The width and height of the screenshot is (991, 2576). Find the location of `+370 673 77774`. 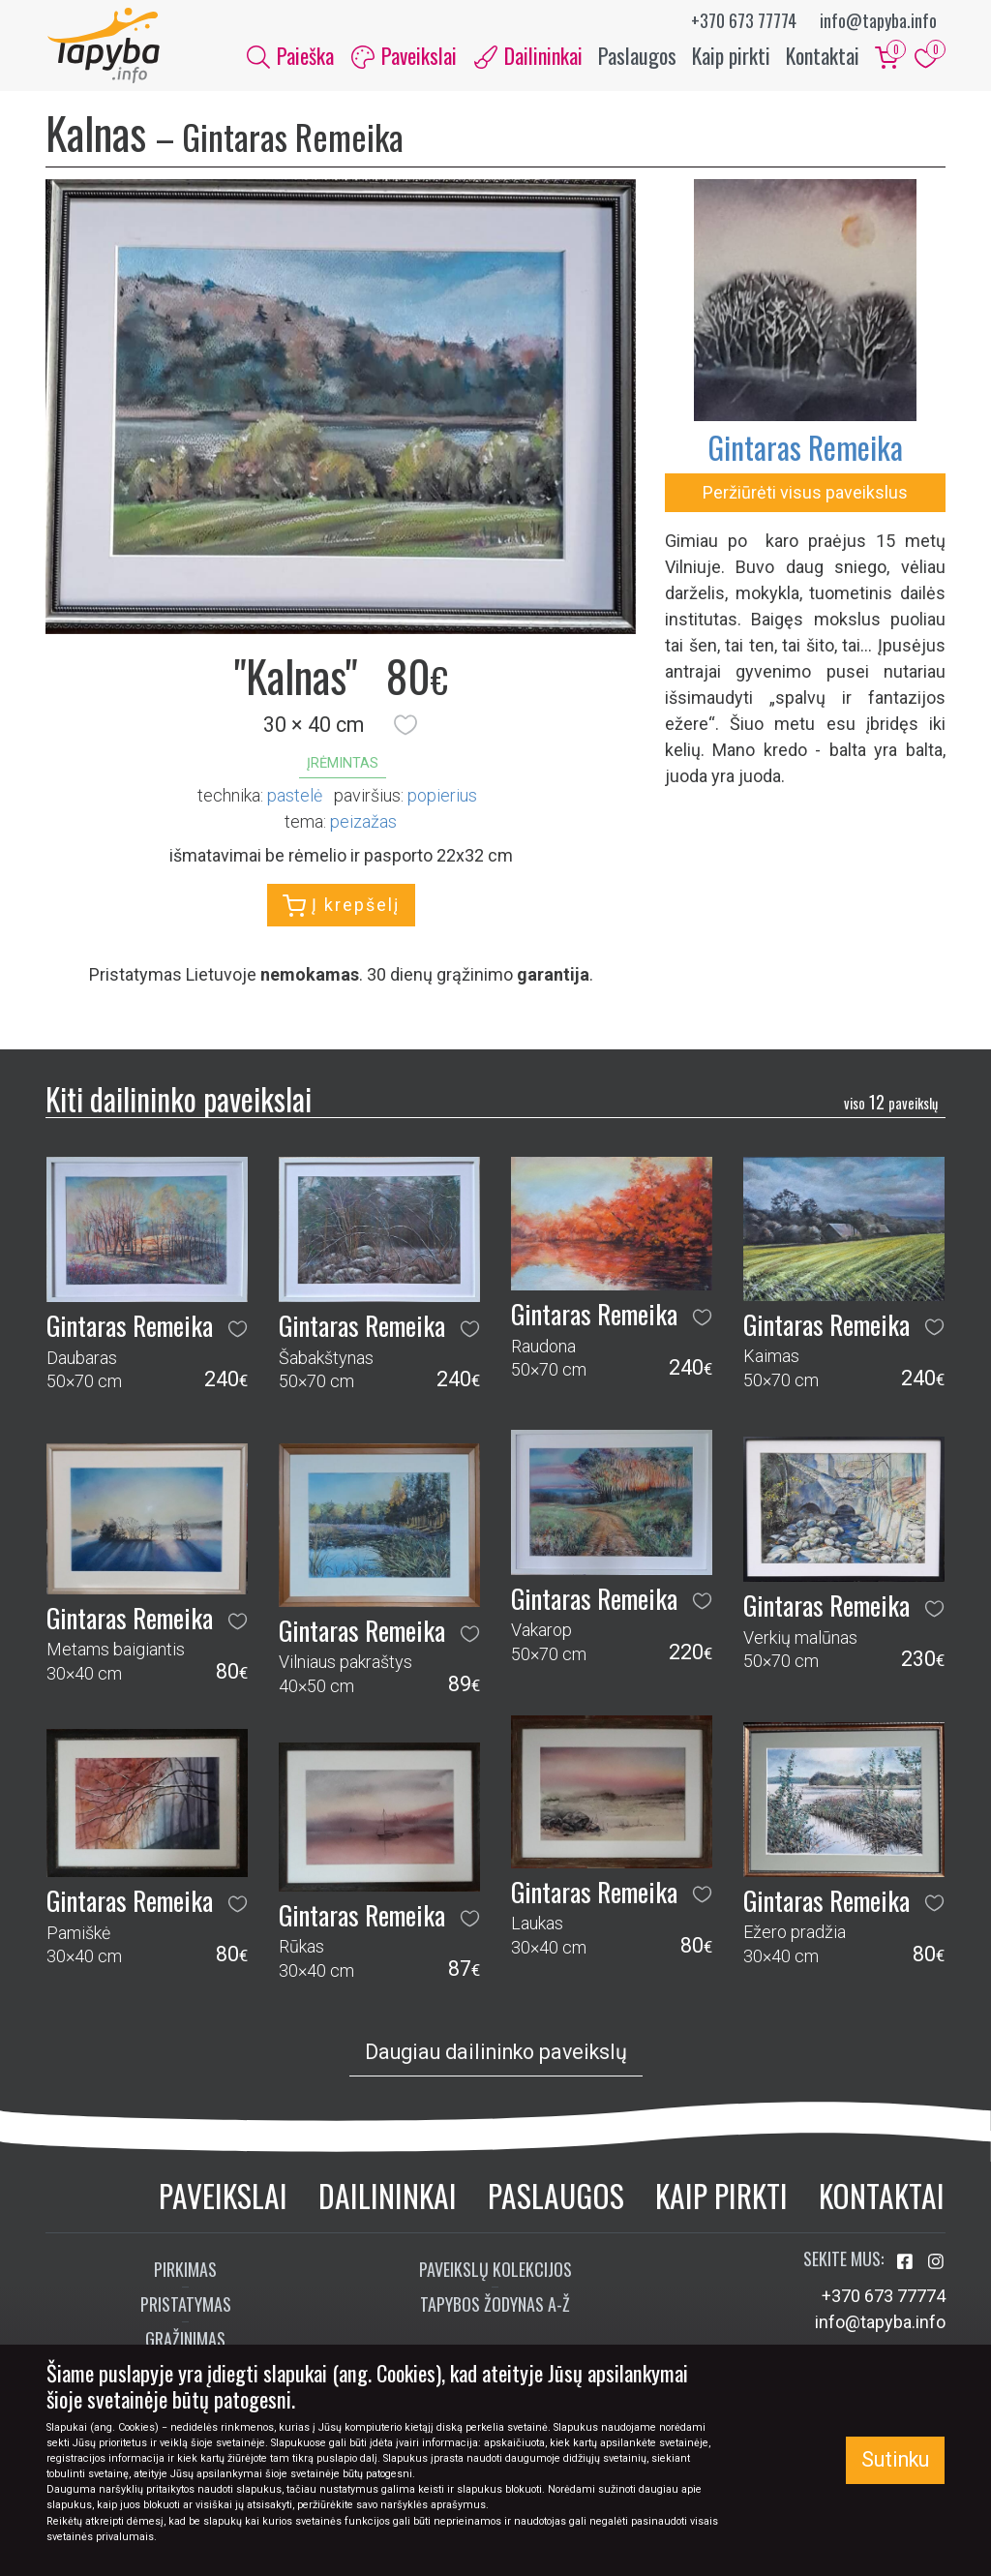

+370 673 77774 is located at coordinates (743, 20).